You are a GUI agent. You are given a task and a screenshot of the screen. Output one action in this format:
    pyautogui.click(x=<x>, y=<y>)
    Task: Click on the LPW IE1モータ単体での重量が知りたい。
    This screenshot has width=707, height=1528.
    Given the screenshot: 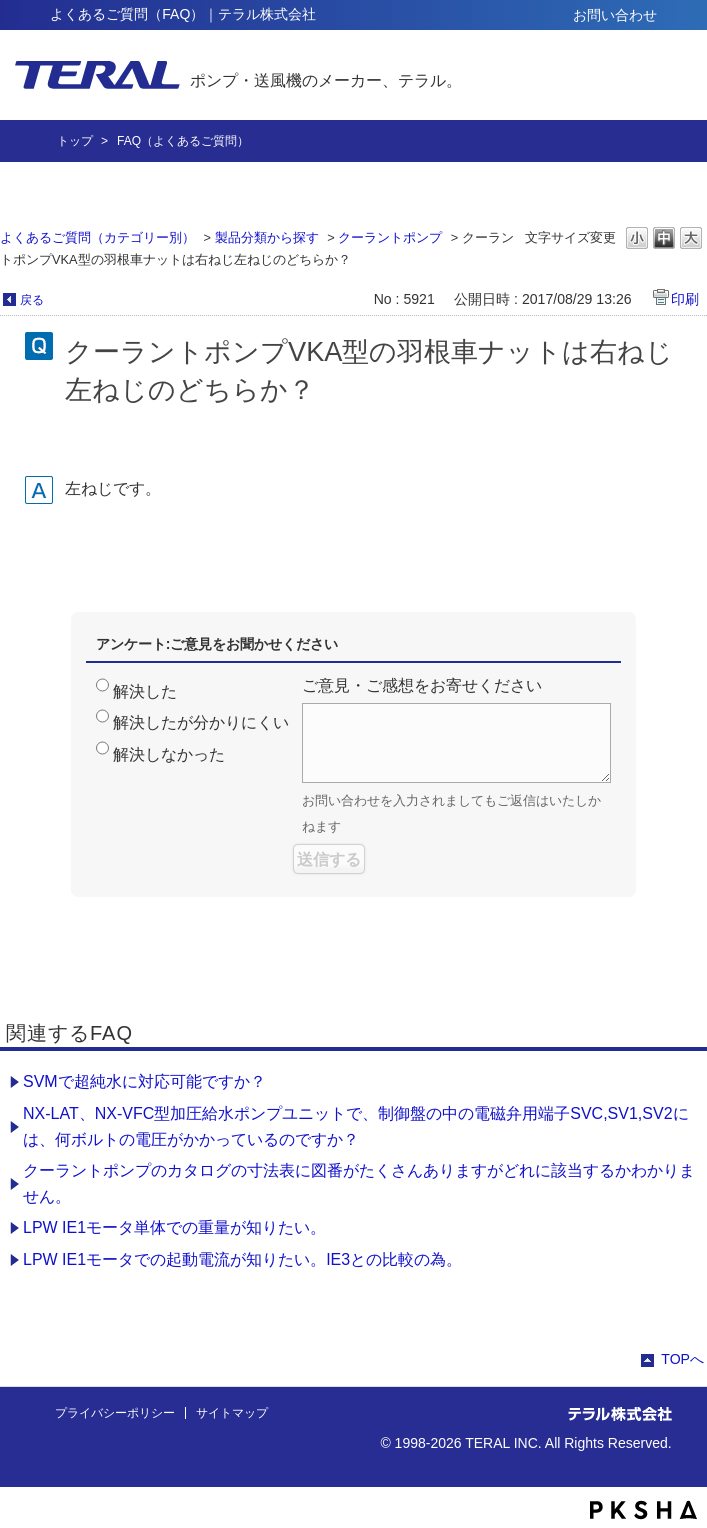 What is the action you would take?
    pyautogui.click(x=174, y=1227)
    